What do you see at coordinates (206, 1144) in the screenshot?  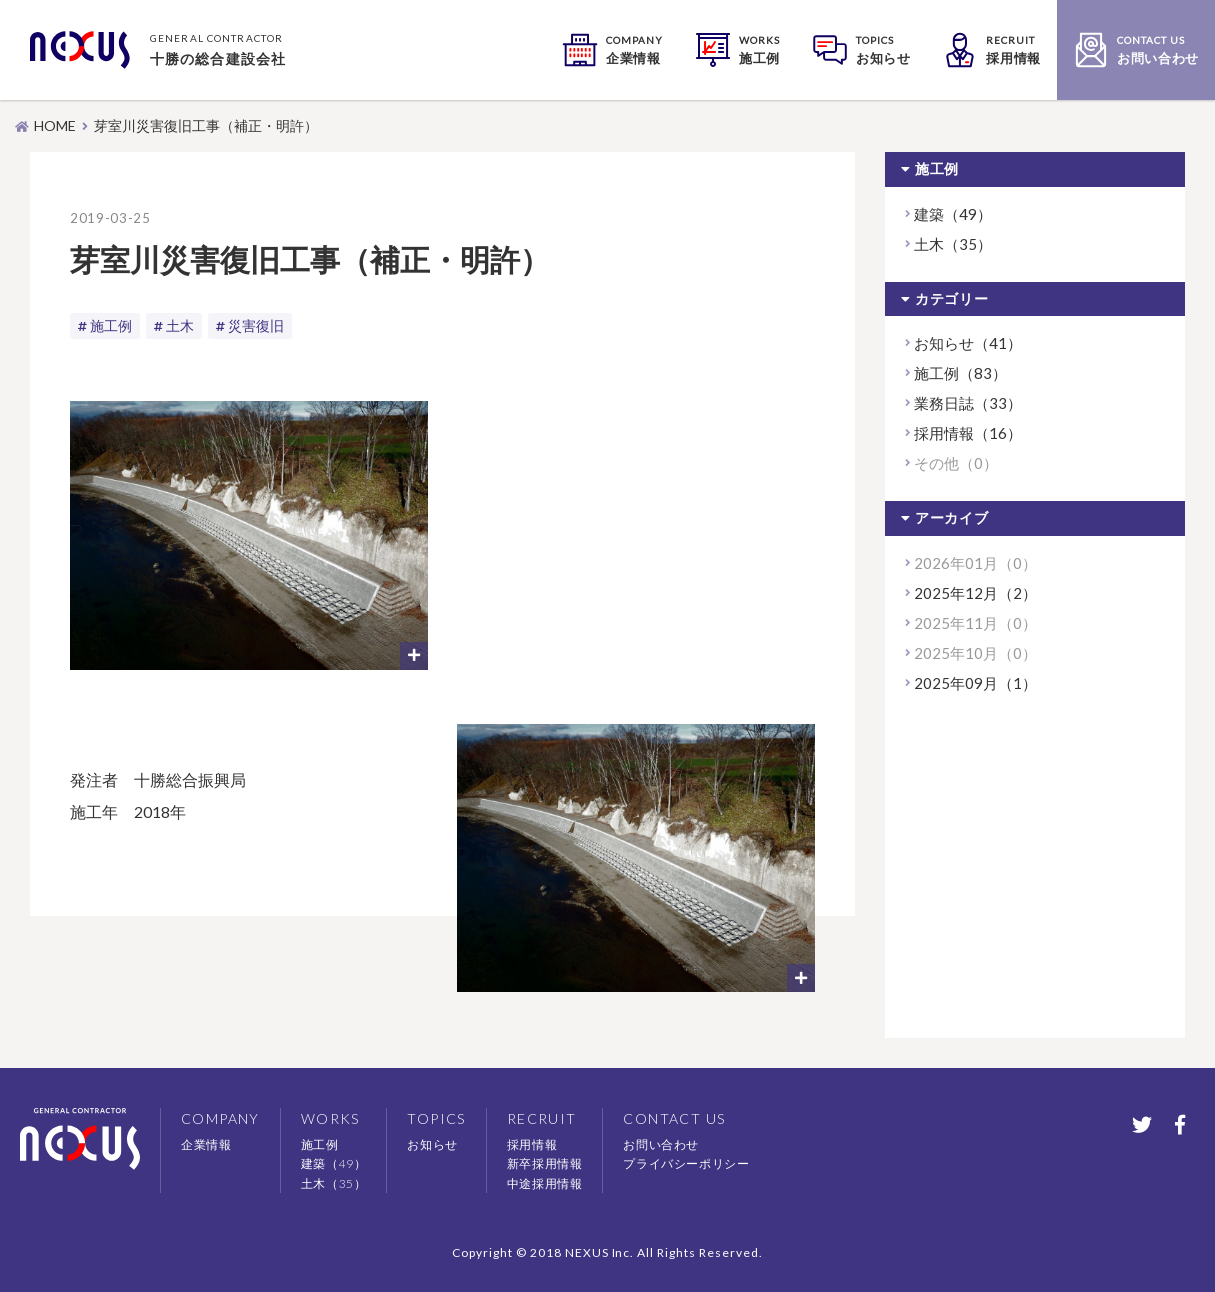 I see `企業情報` at bounding box center [206, 1144].